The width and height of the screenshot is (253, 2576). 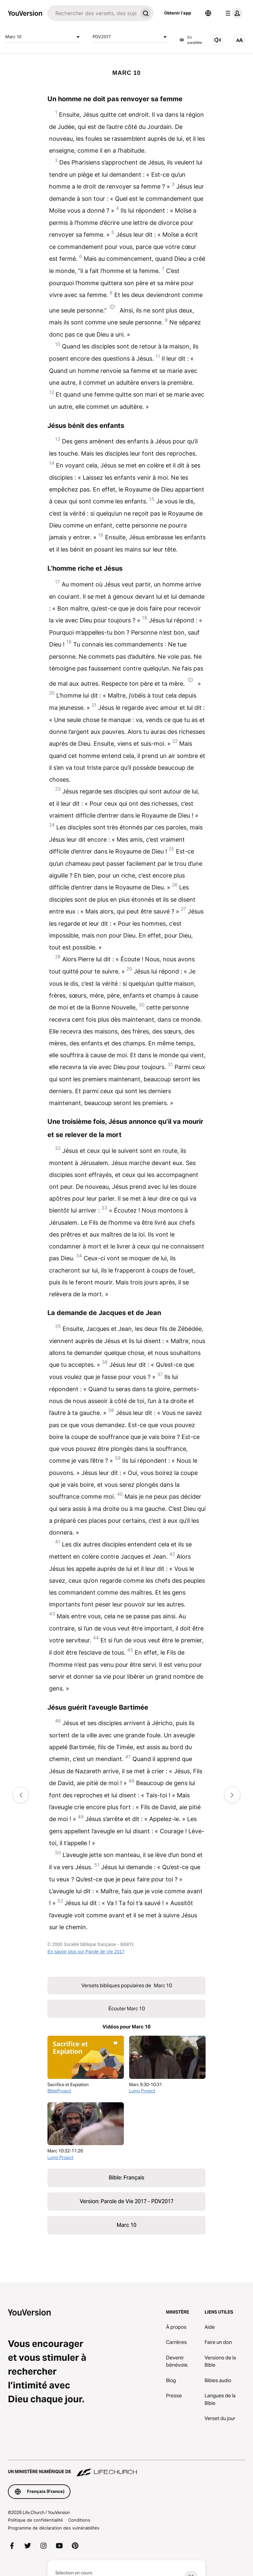 I want to click on Marc 10, so click(x=43, y=37).